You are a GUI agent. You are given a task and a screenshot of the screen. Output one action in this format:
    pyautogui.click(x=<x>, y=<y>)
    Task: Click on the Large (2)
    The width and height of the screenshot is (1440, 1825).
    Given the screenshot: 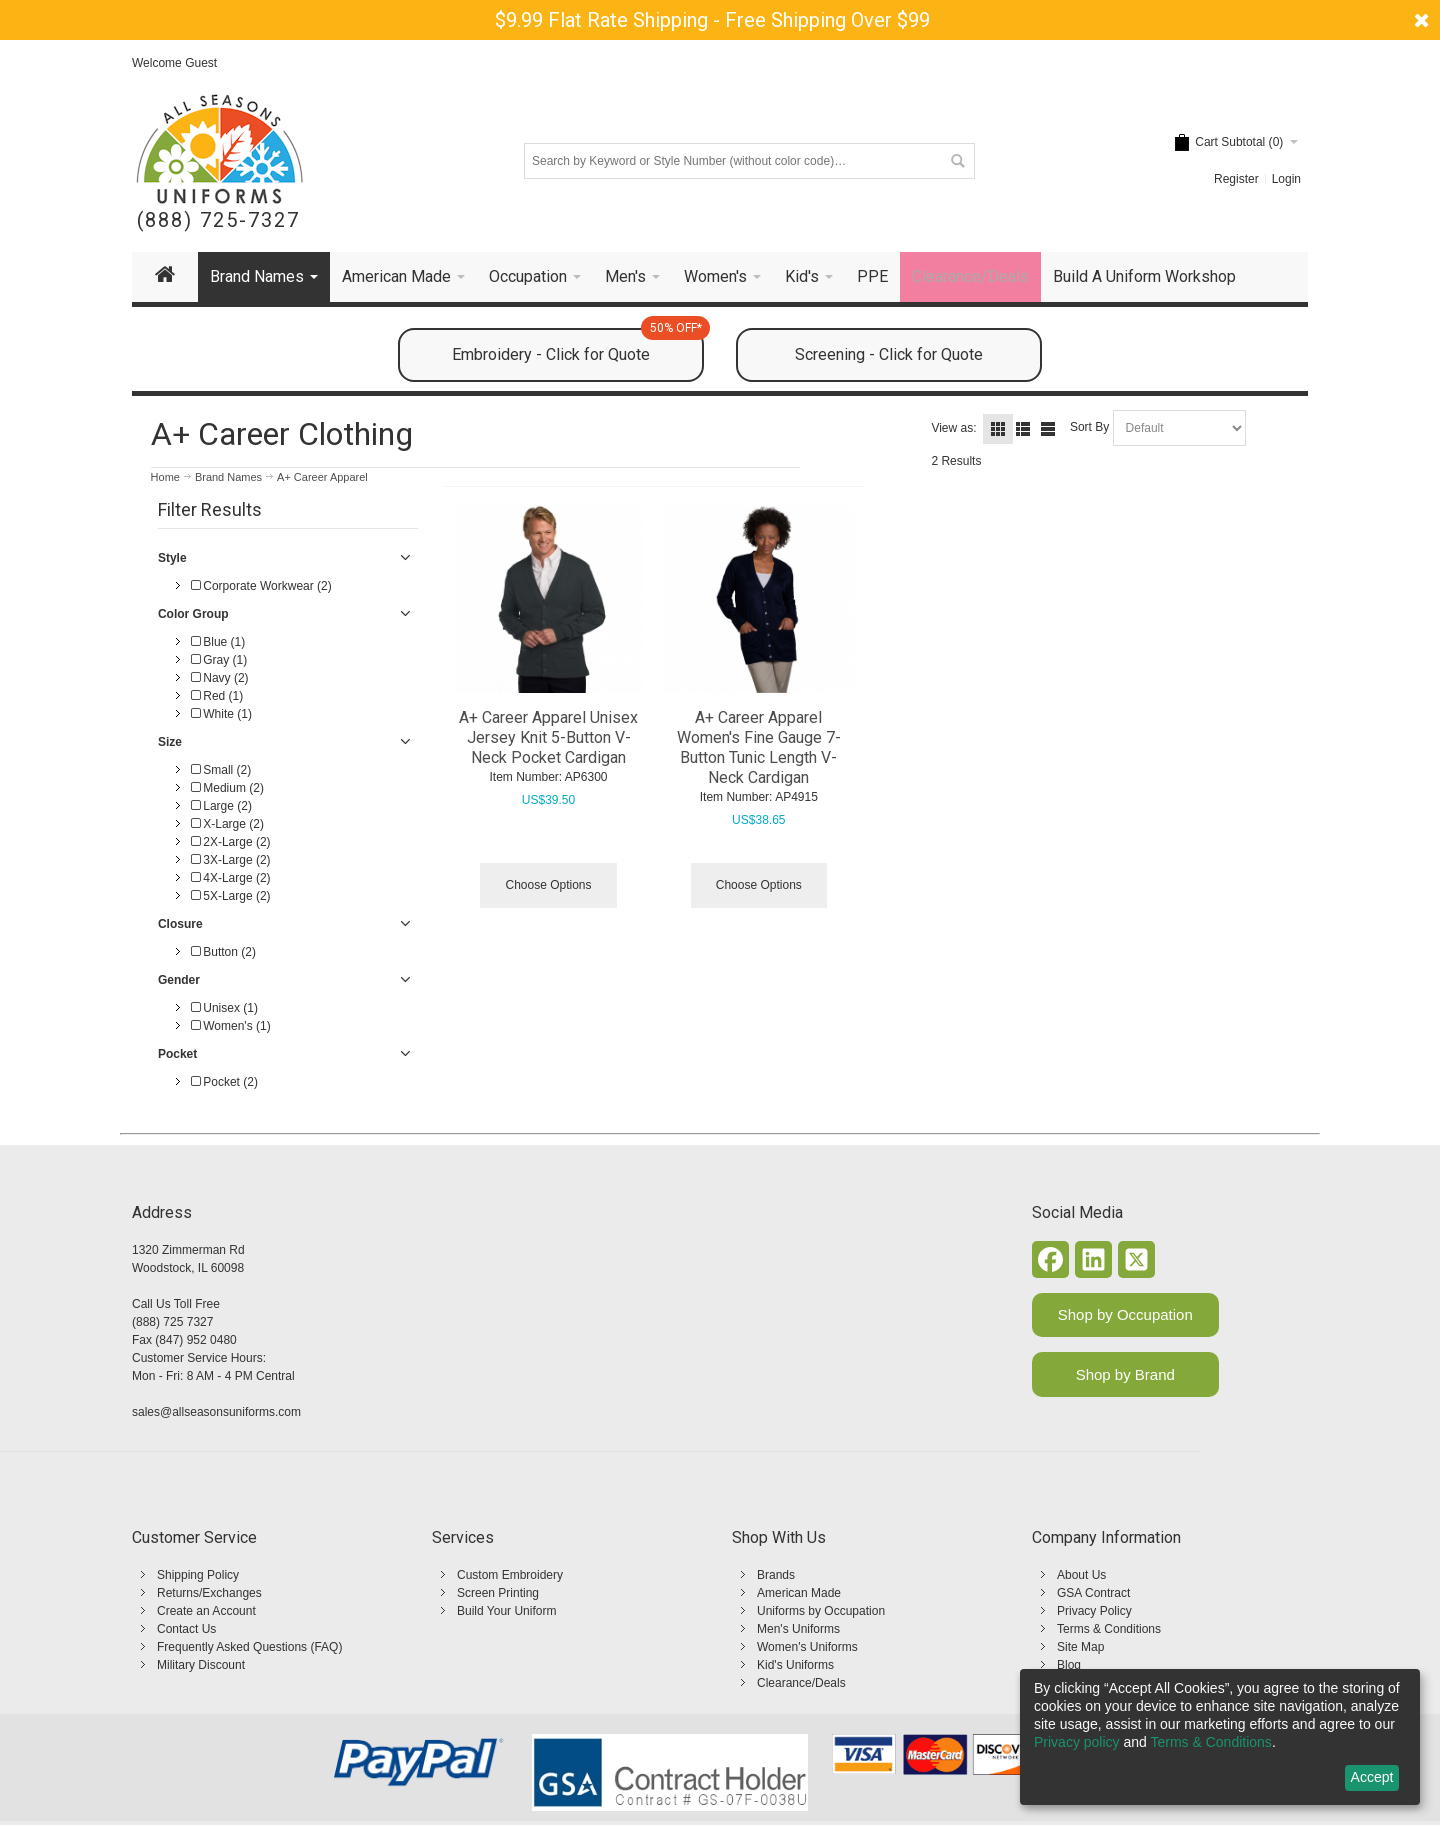 What is the action you would take?
    pyautogui.click(x=221, y=806)
    